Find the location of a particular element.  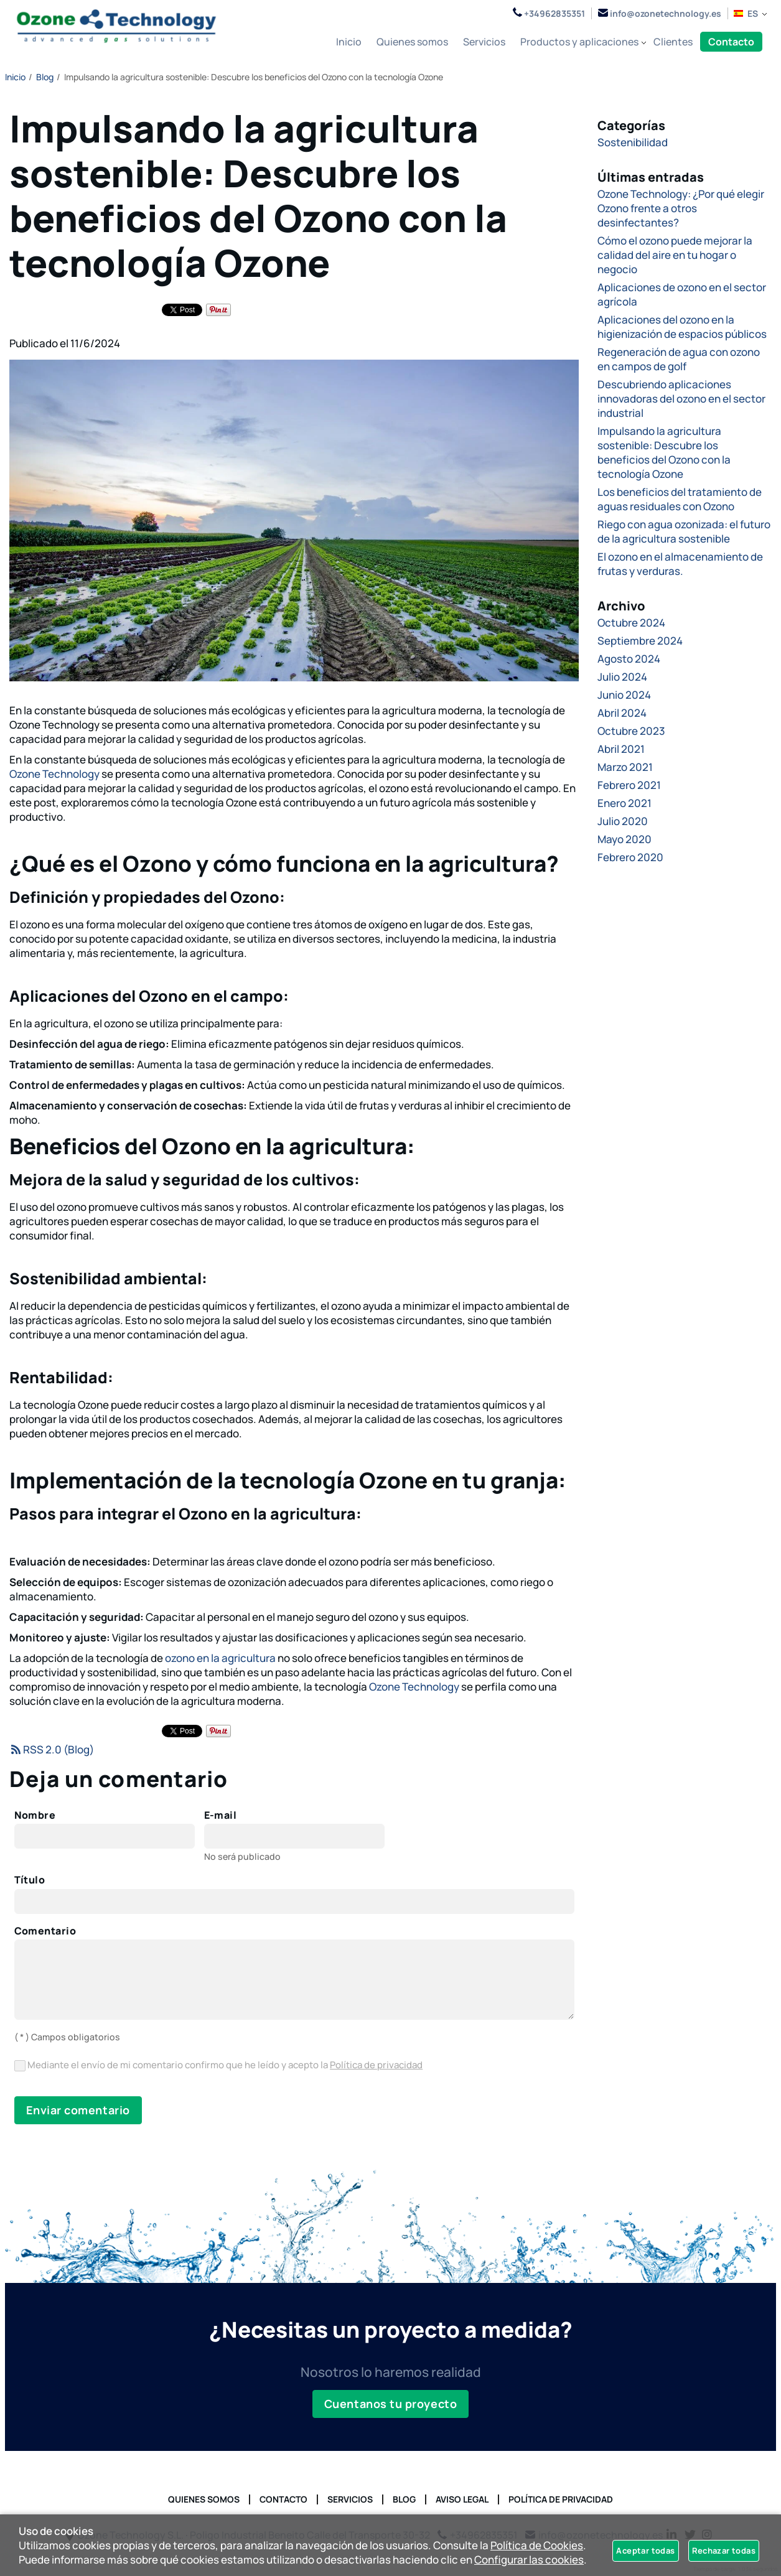

Configurar las cookies is located at coordinates (529, 2559).